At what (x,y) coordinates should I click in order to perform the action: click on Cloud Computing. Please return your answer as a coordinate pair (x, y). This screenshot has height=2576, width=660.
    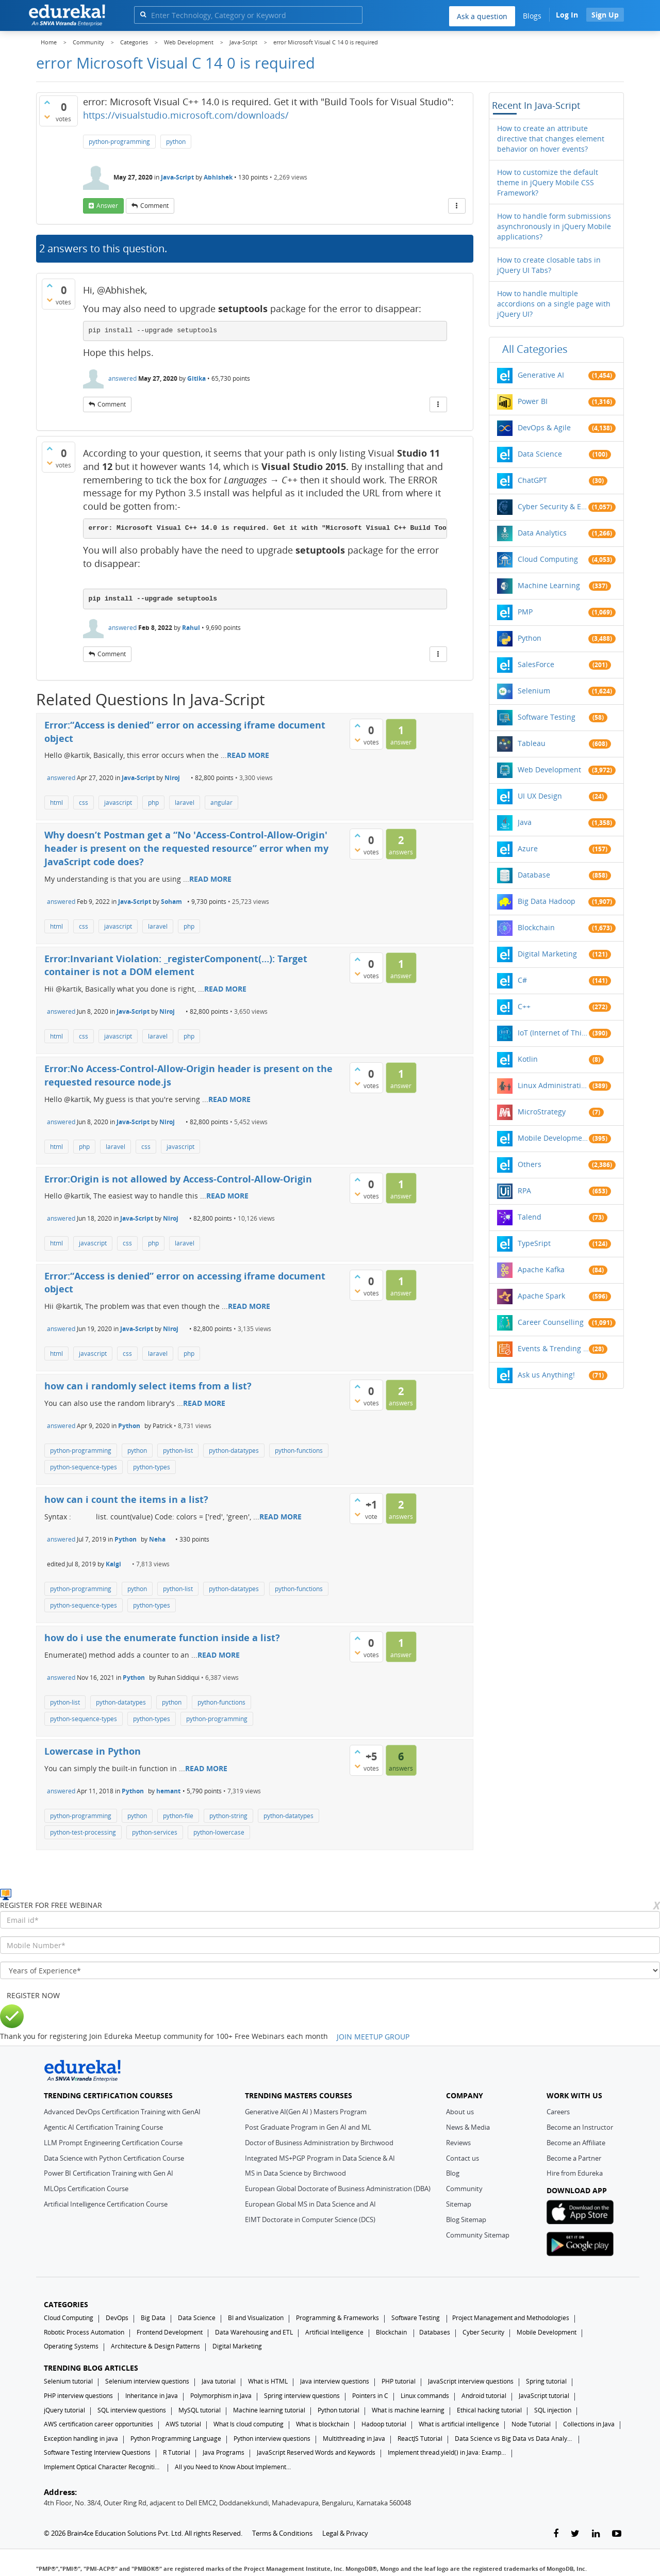
    Looking at the image, I should click on (548, 559).